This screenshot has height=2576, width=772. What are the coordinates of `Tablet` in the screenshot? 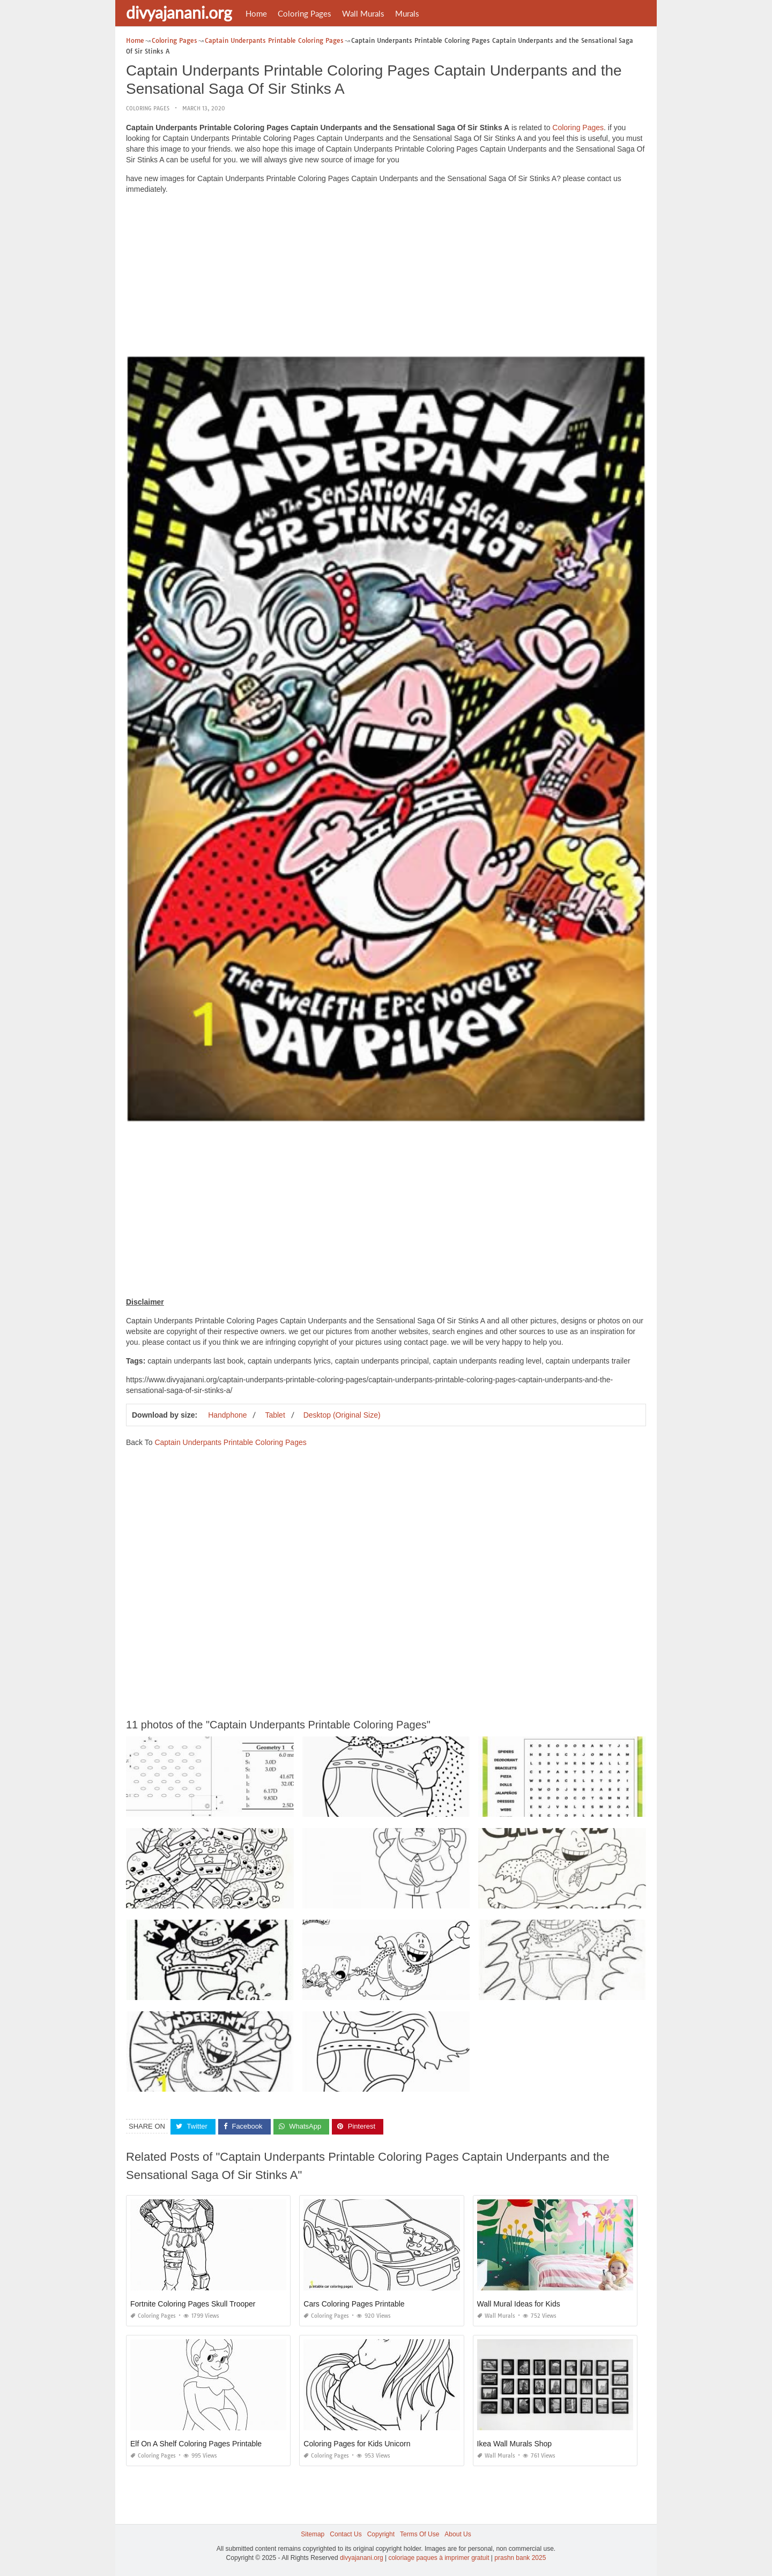 It's located at (275, 1415).